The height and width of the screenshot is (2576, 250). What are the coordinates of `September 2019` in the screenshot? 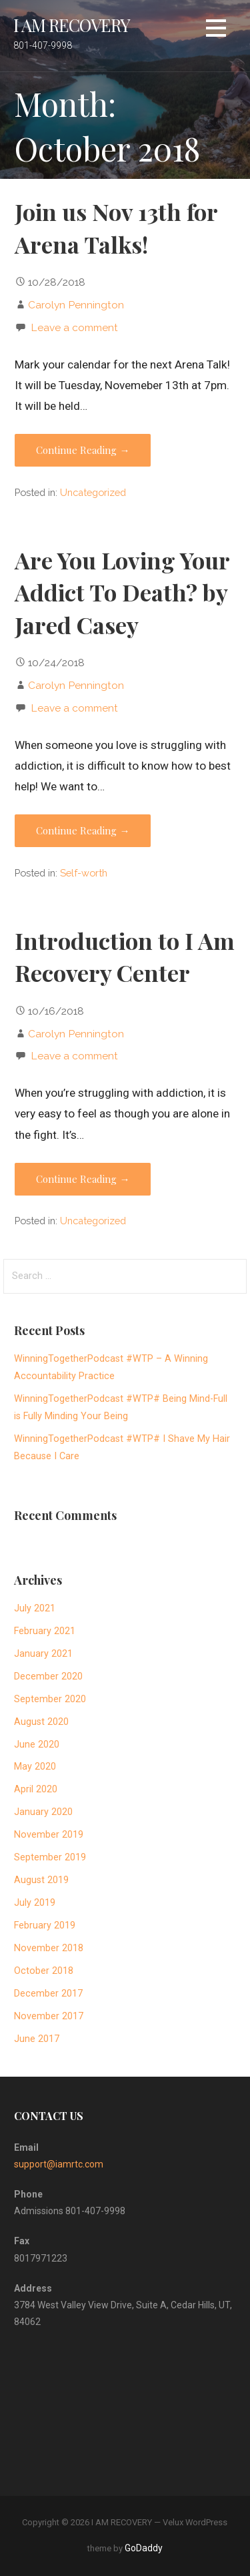 It's located at (50, 1857).